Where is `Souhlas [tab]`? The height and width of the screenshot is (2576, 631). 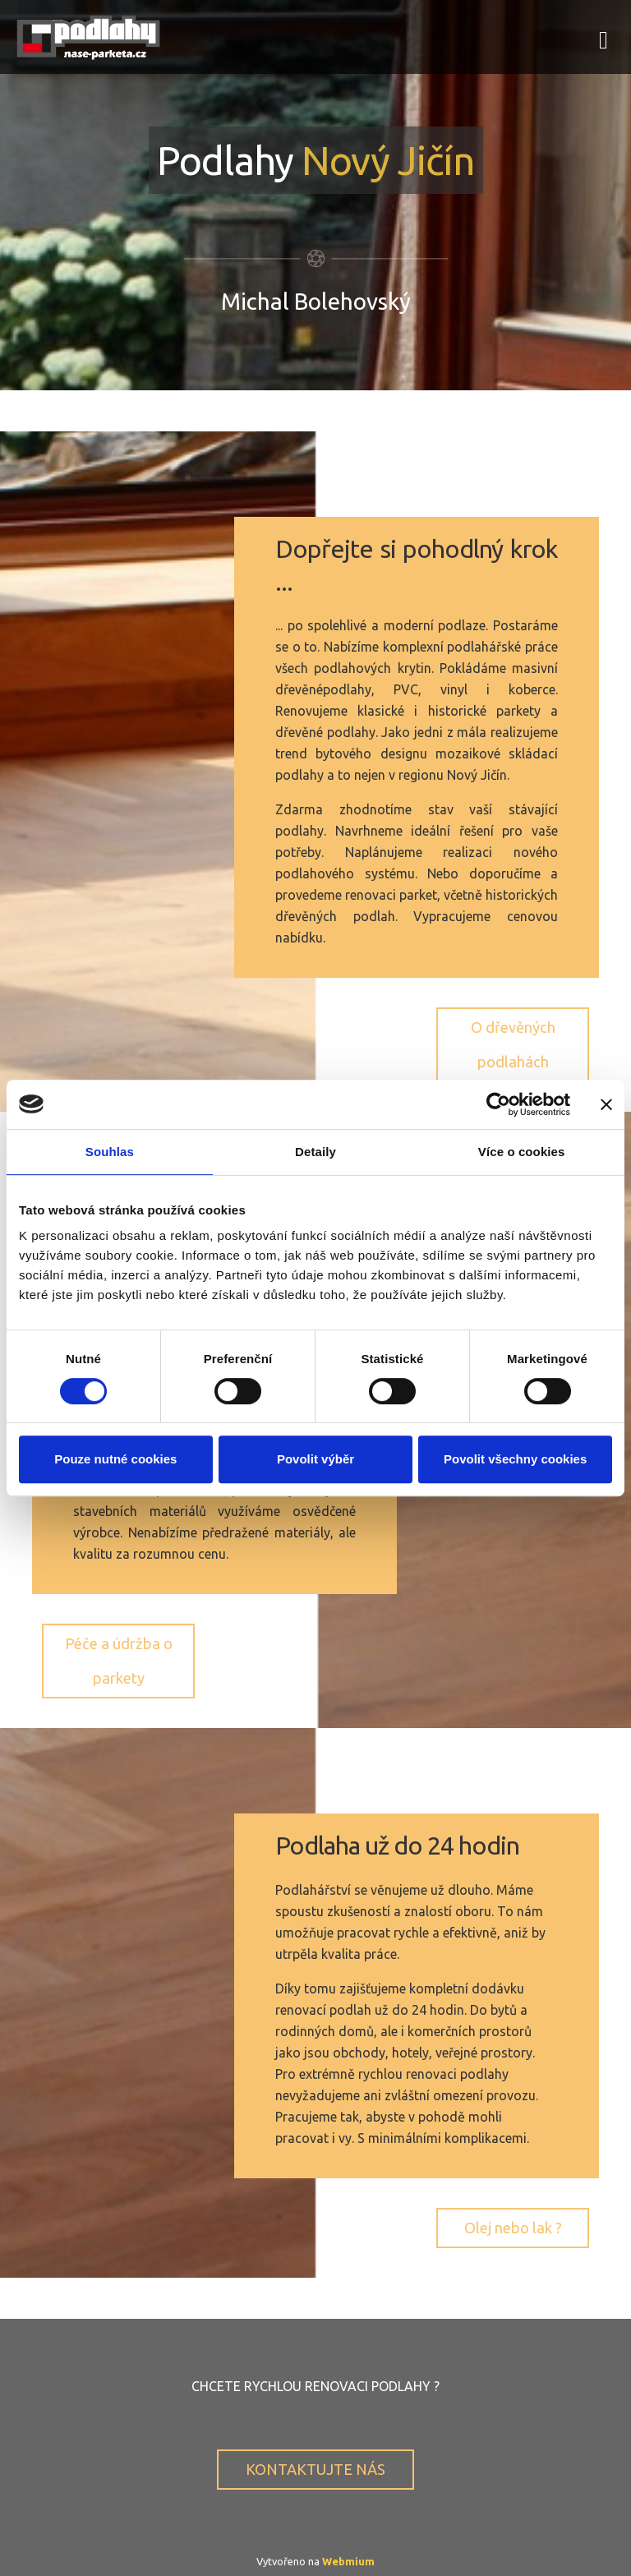
Souhlas [tab] is located at coordinates (109, 1152).